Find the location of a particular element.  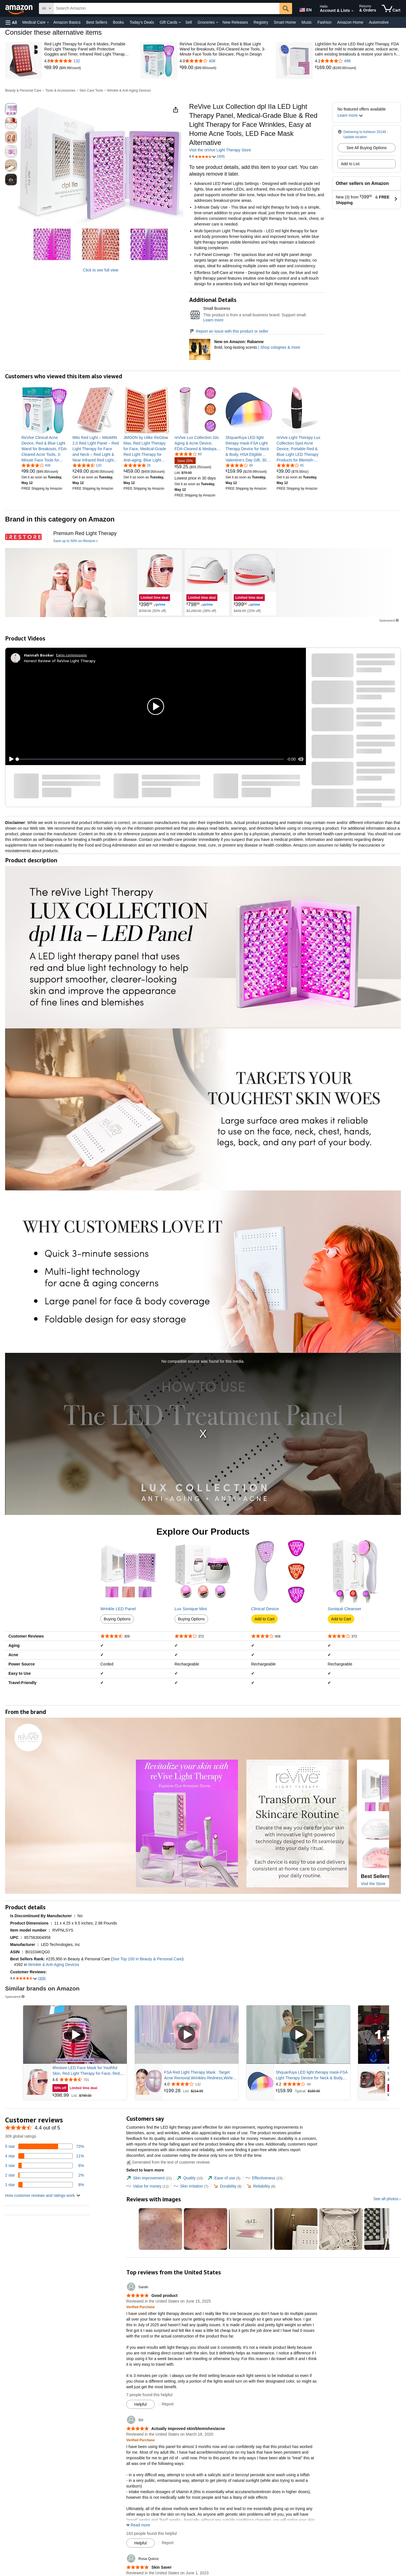

Learn more is located at coordinates (213, 320).